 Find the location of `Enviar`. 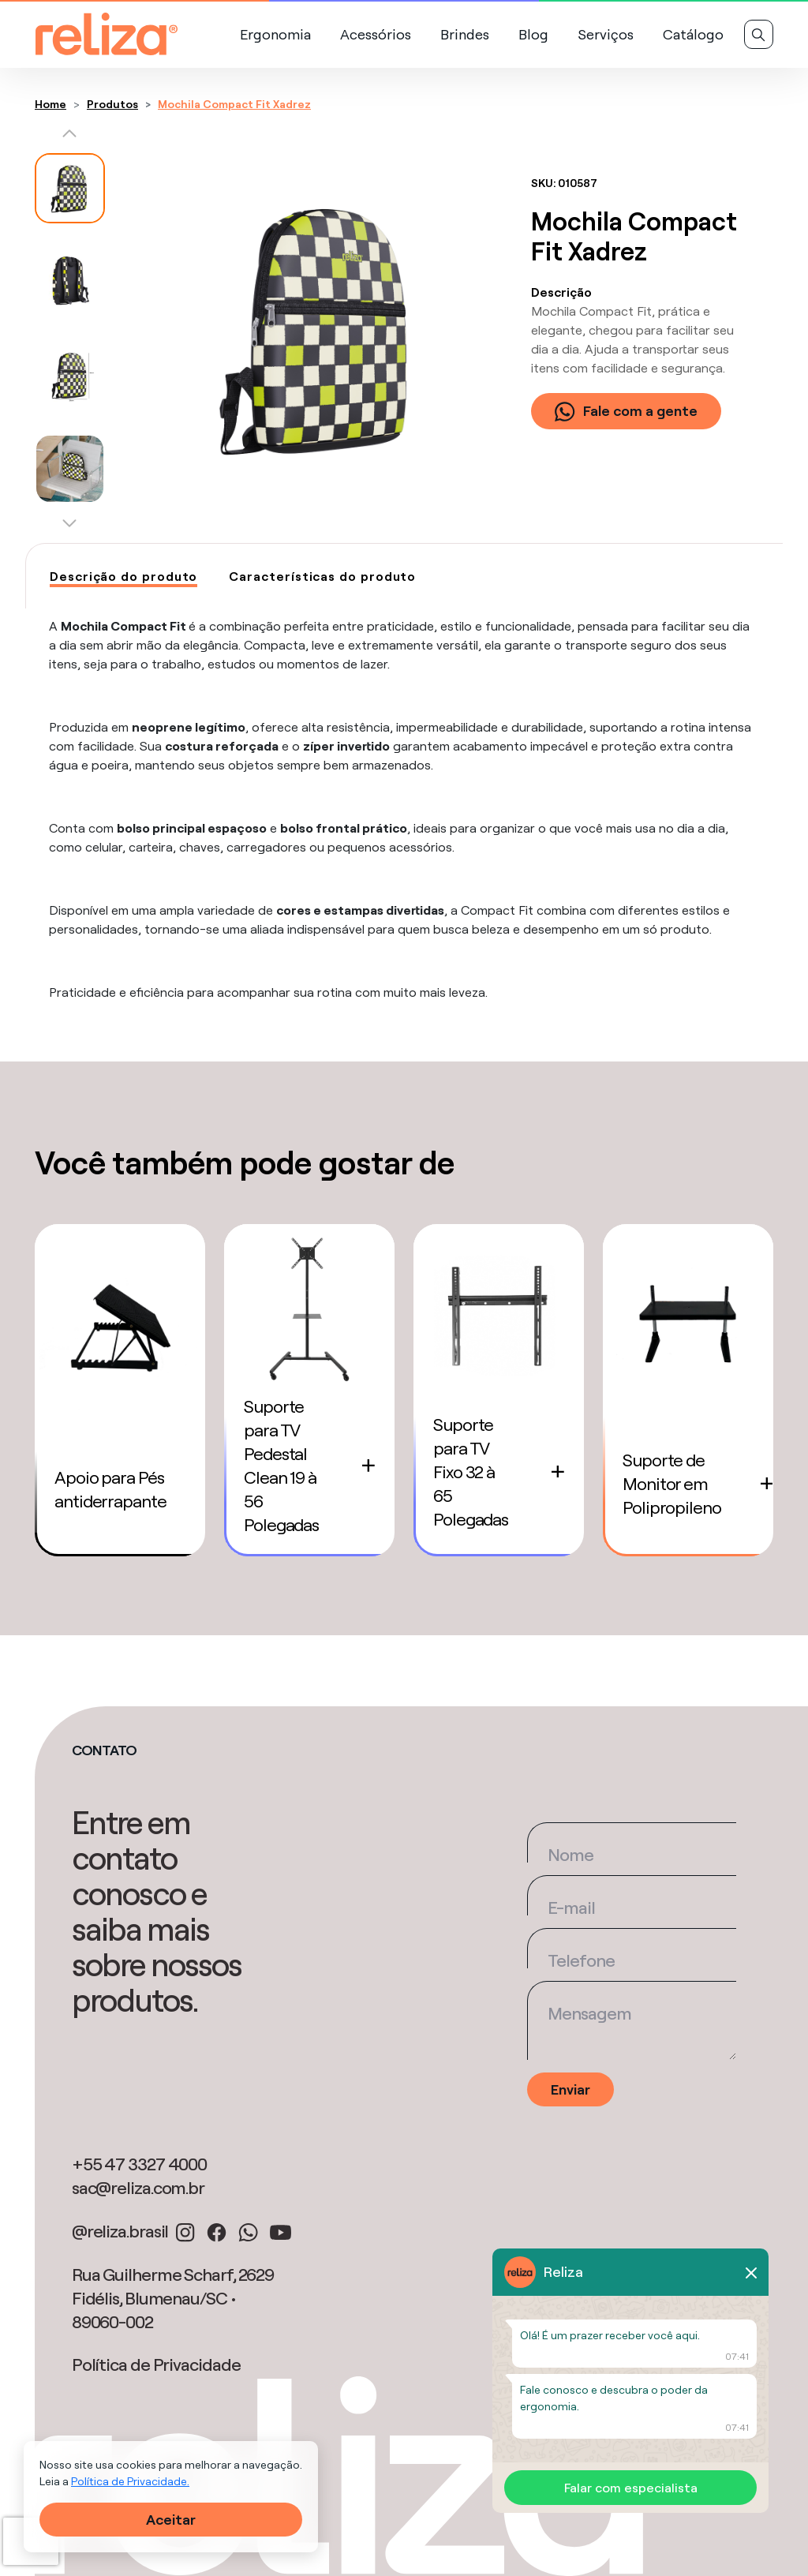

Enviar is located at coordinates (570, 2089).